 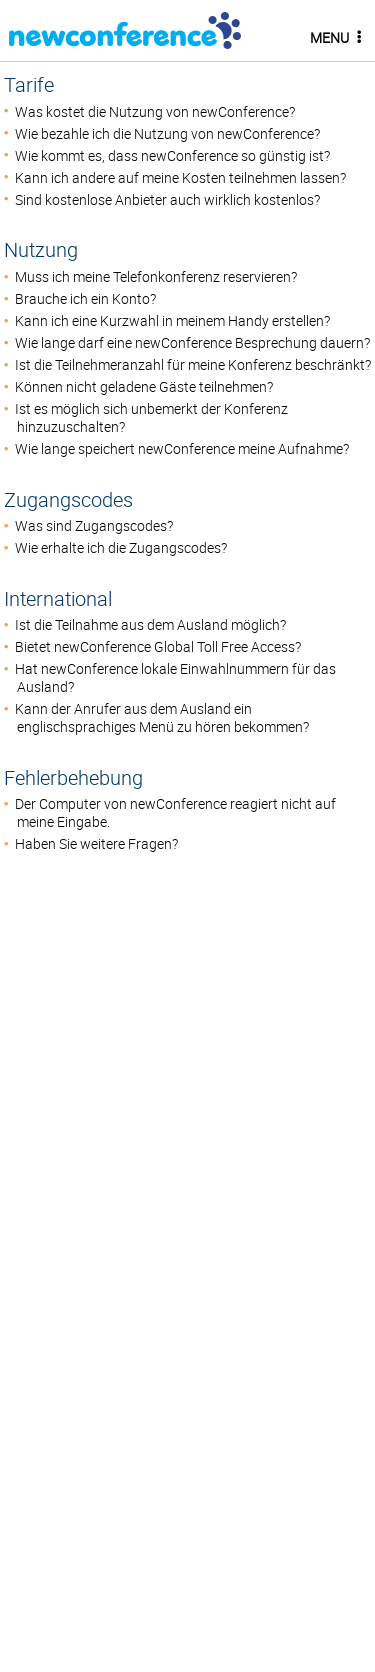 I want to click on Wie lange speichert newConference meine Aufnahme?, so click(x=182, y=449).